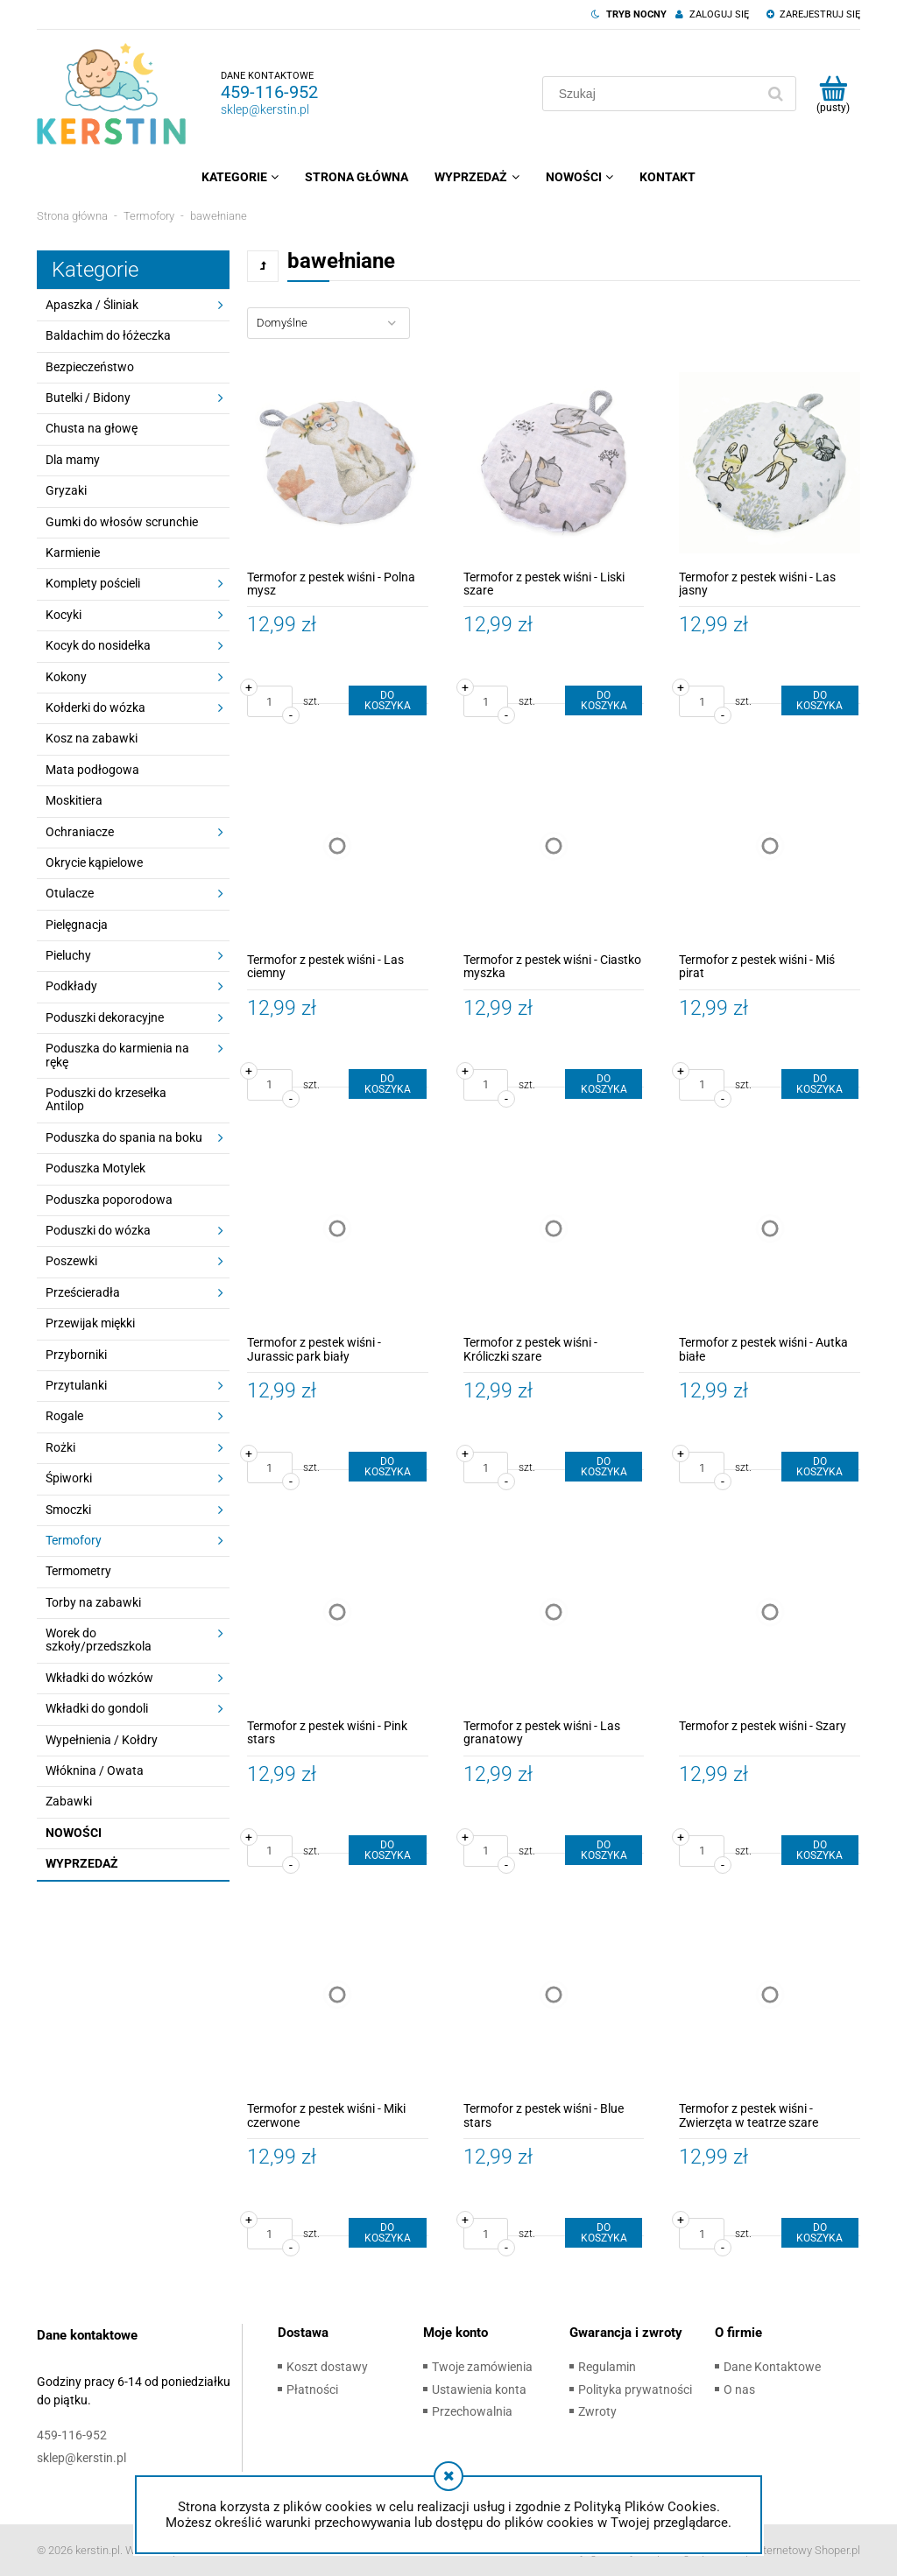 This screenshot has height=2576, width=897. What do you see at coordinates (94, 862) in the screenshot?
I see `Okrycie kąpielowe` at bounding box center [94, 862].